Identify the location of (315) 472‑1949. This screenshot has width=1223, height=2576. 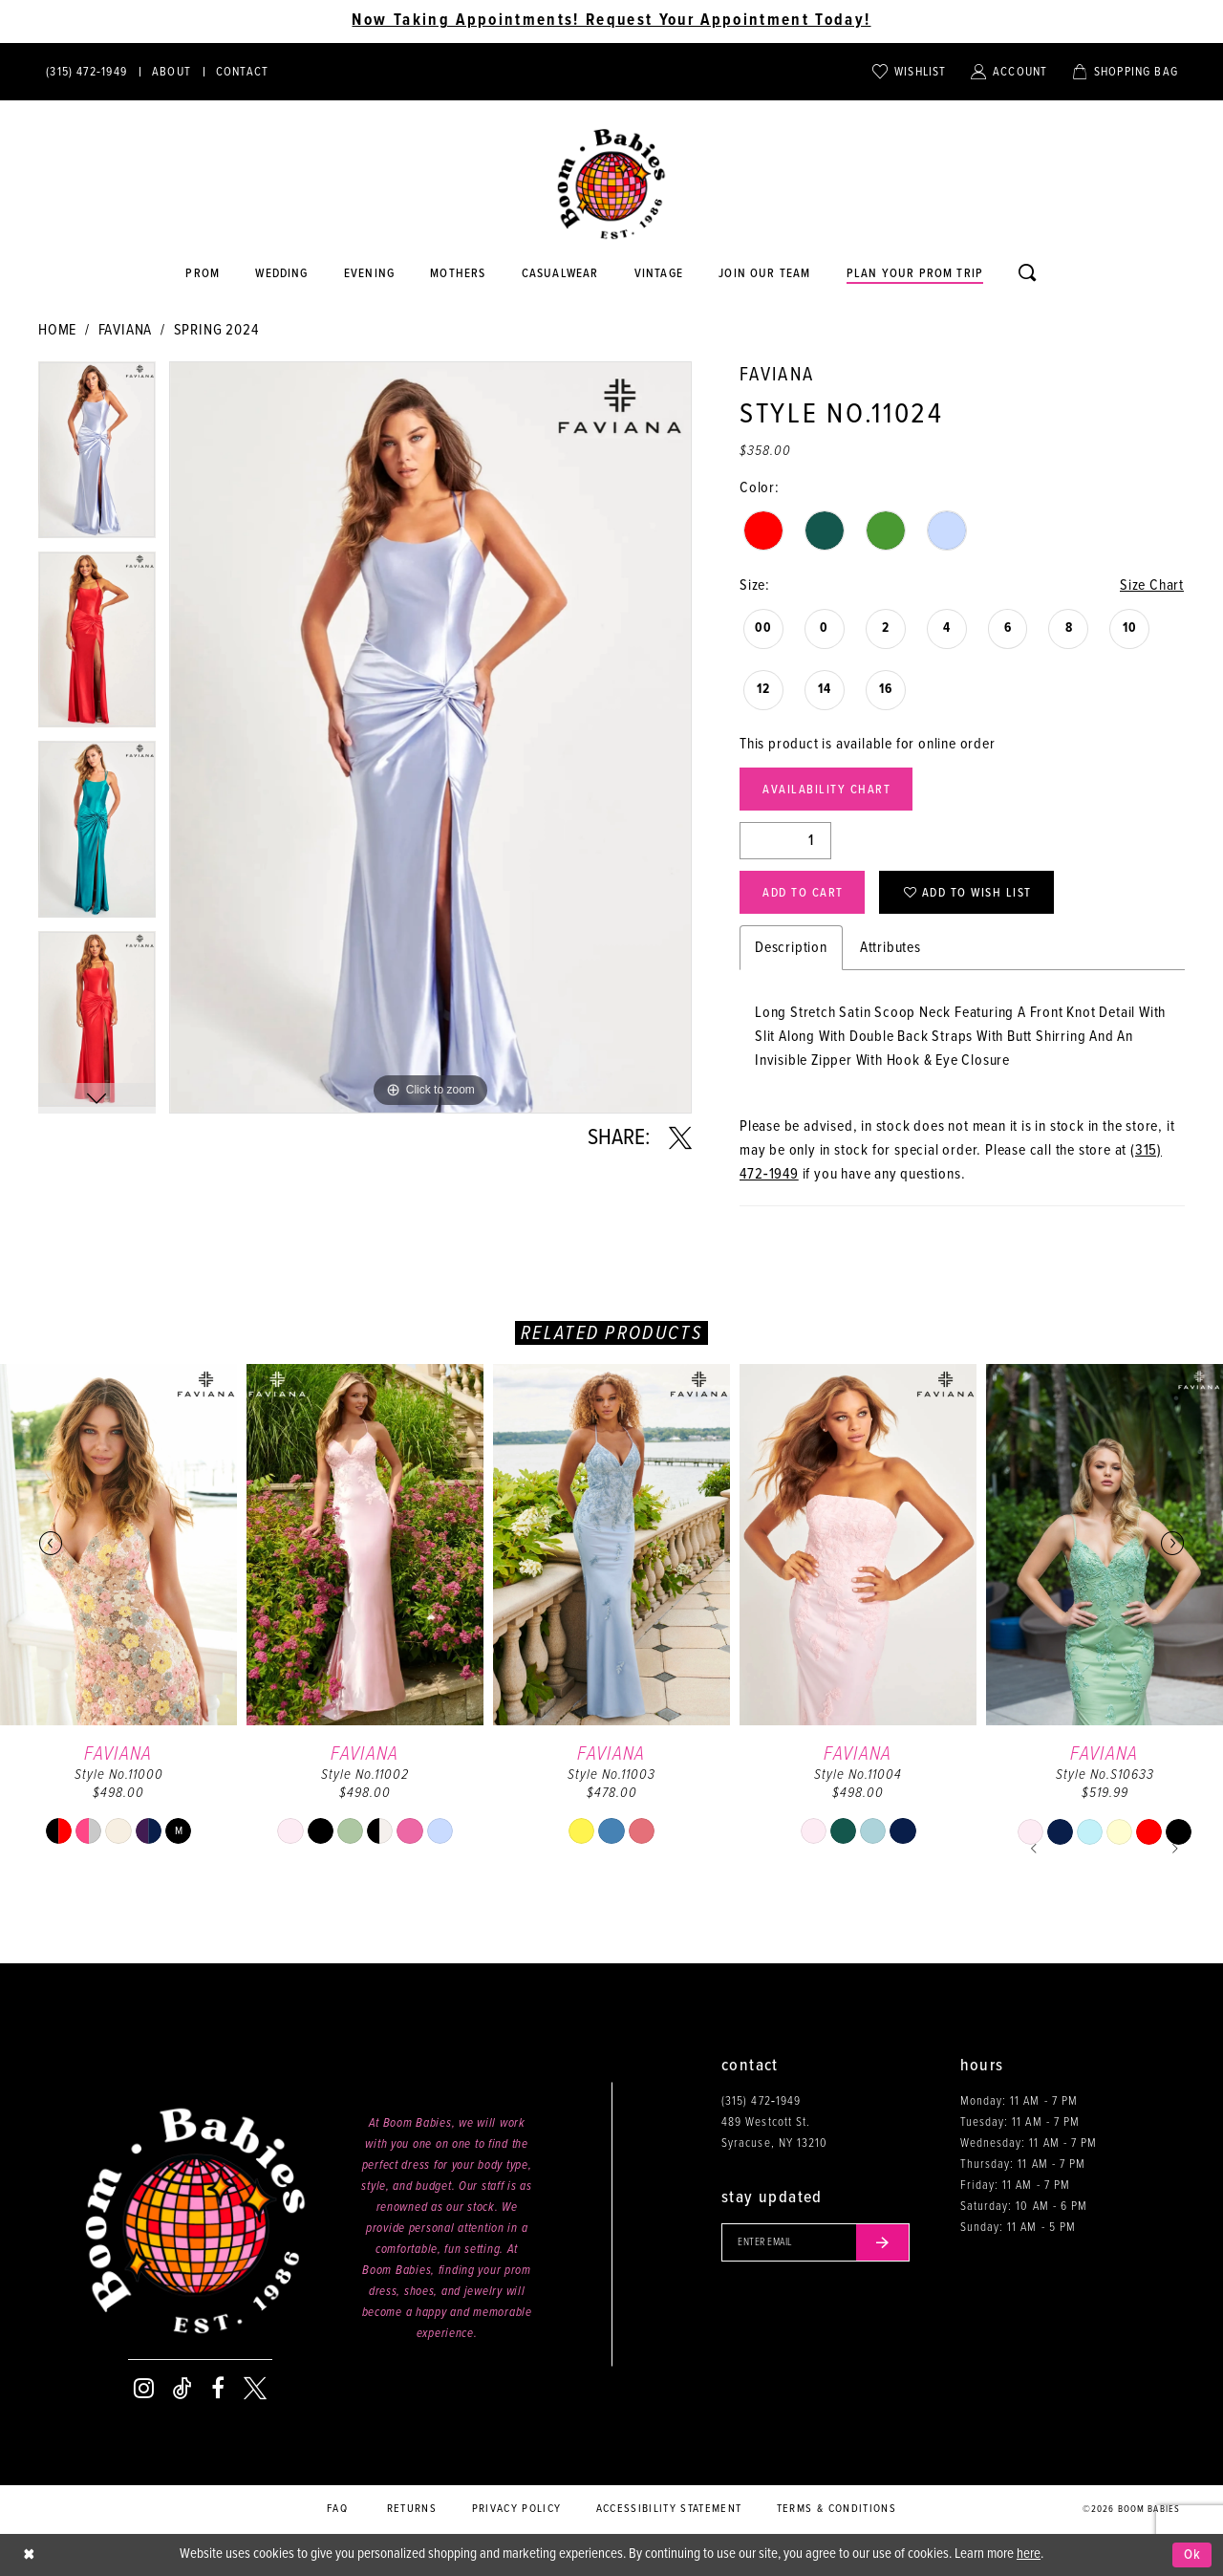
(761, 2101).